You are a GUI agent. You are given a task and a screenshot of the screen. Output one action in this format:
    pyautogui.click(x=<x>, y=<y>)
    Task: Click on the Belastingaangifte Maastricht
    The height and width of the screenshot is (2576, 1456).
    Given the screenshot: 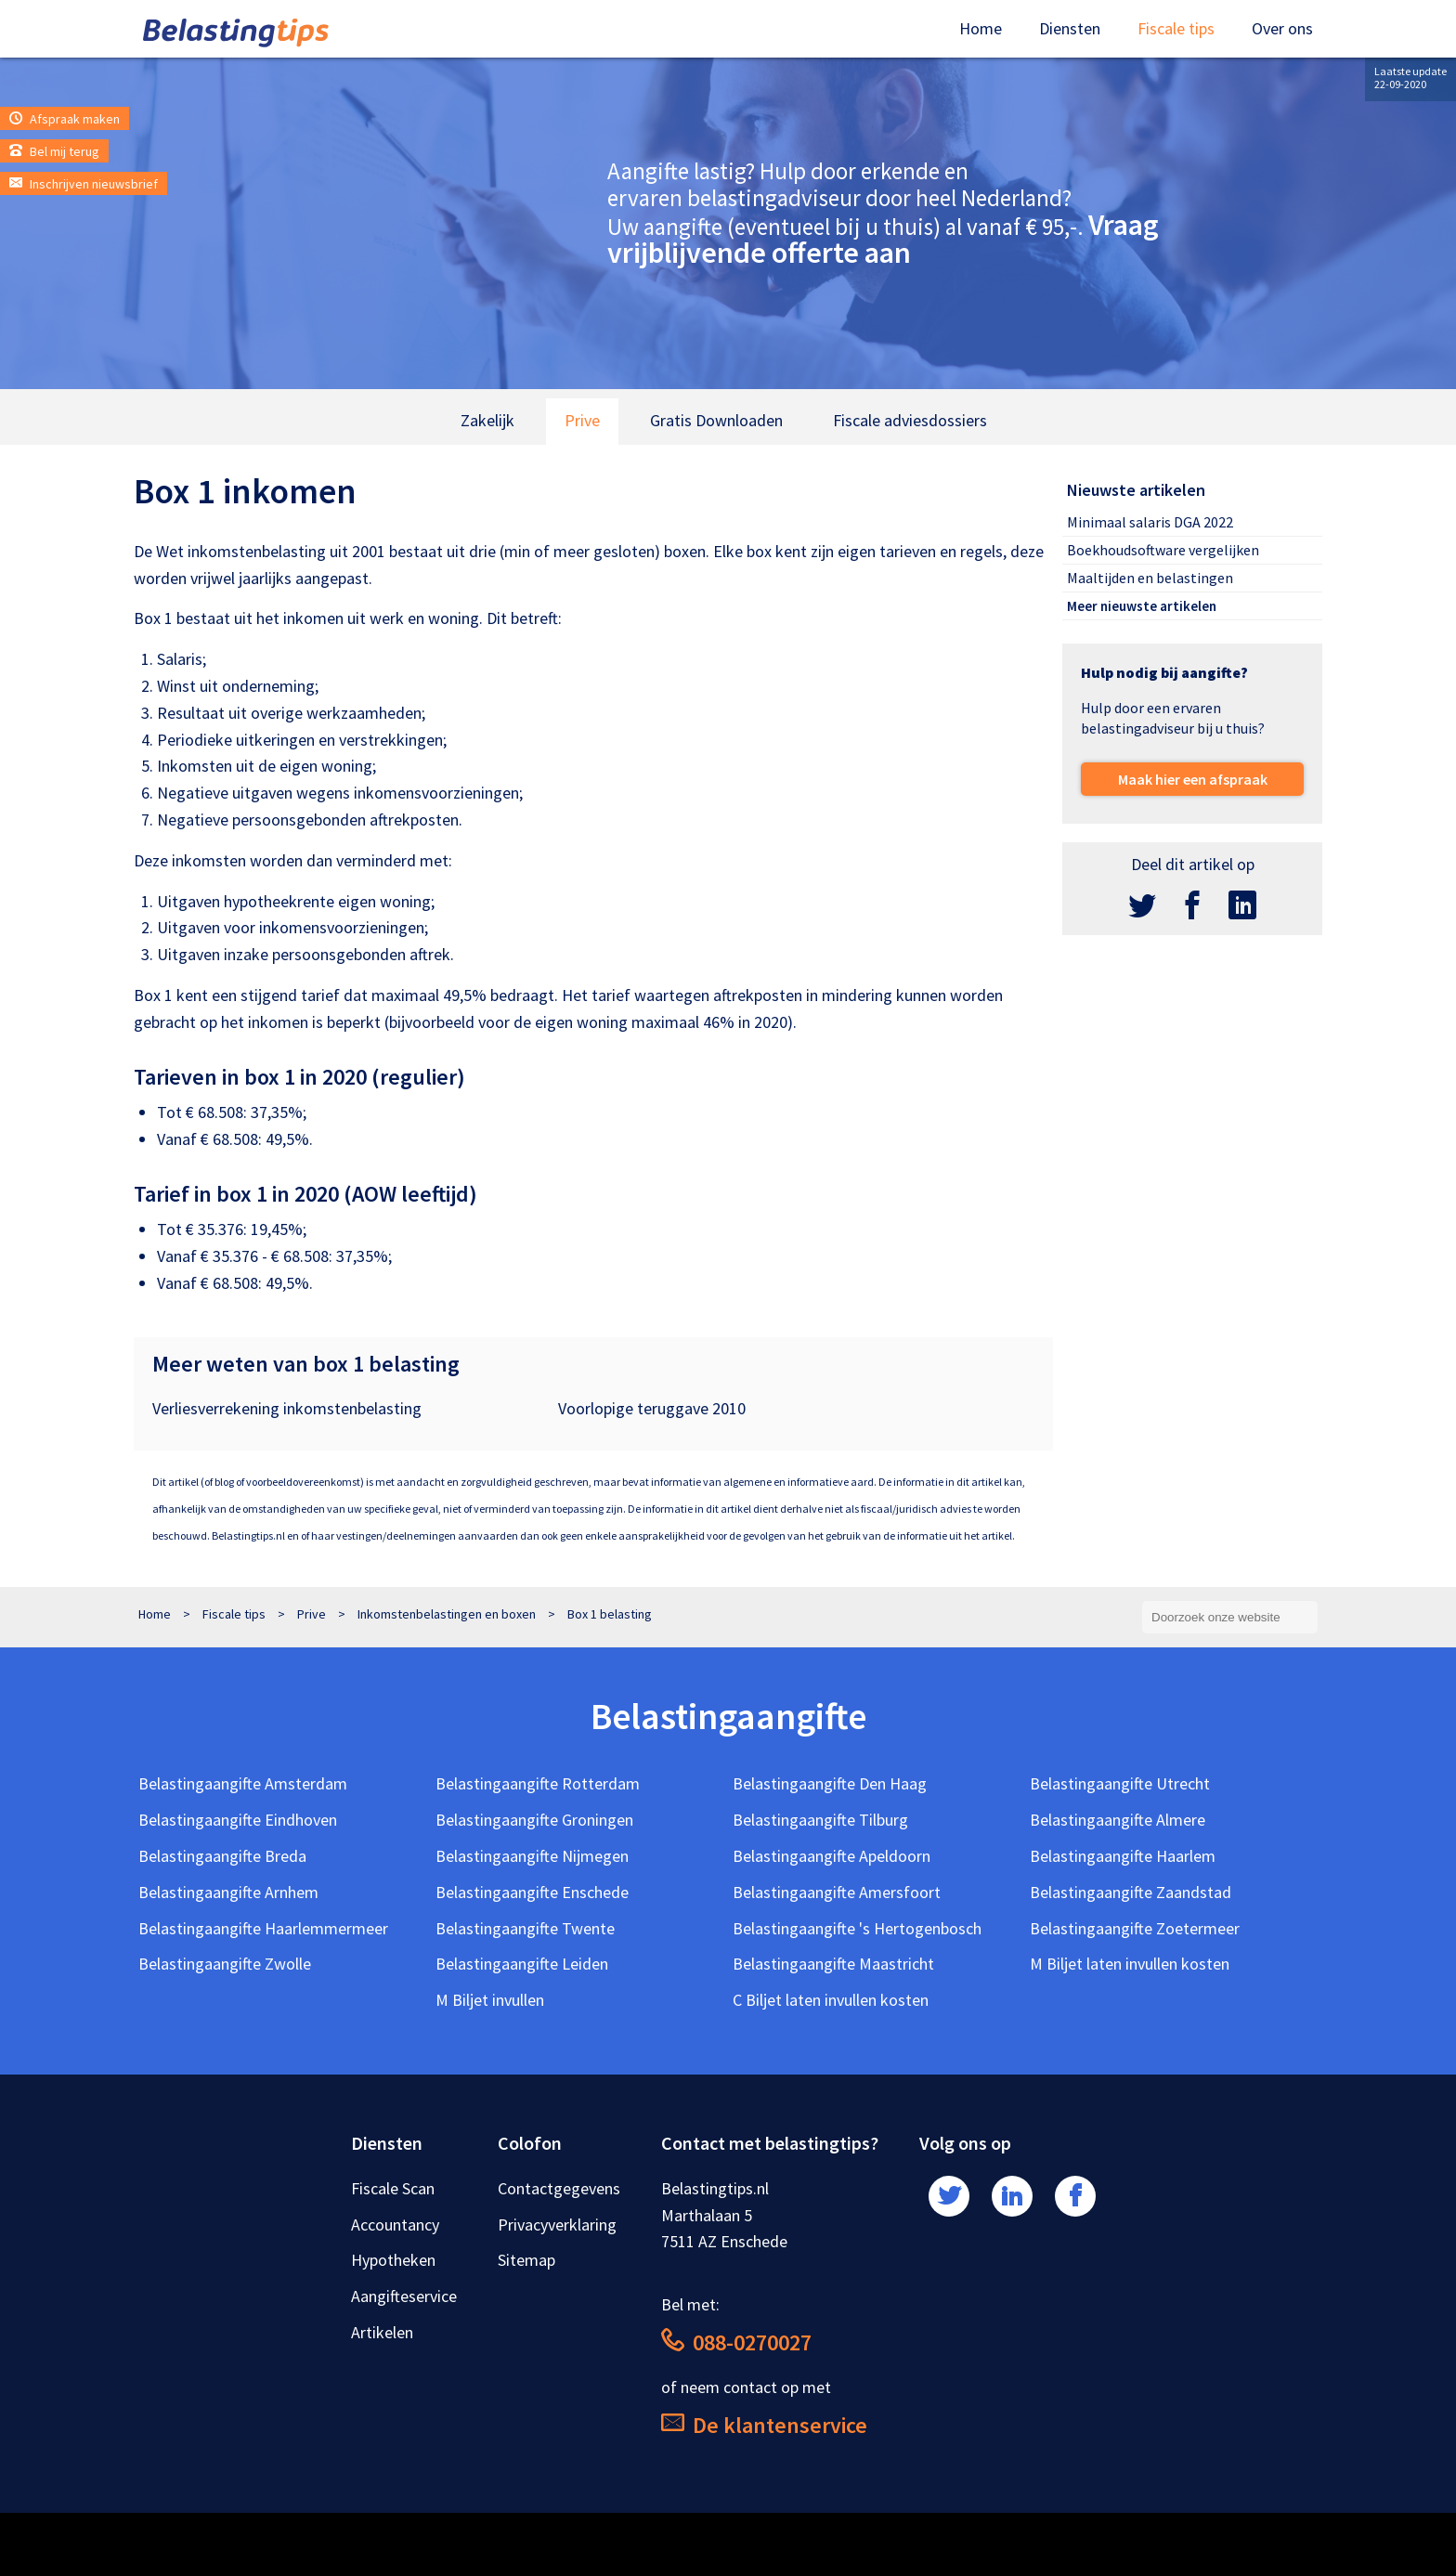 What is the action you would take?
    pyautogui.click(x=833, y=1963)
    